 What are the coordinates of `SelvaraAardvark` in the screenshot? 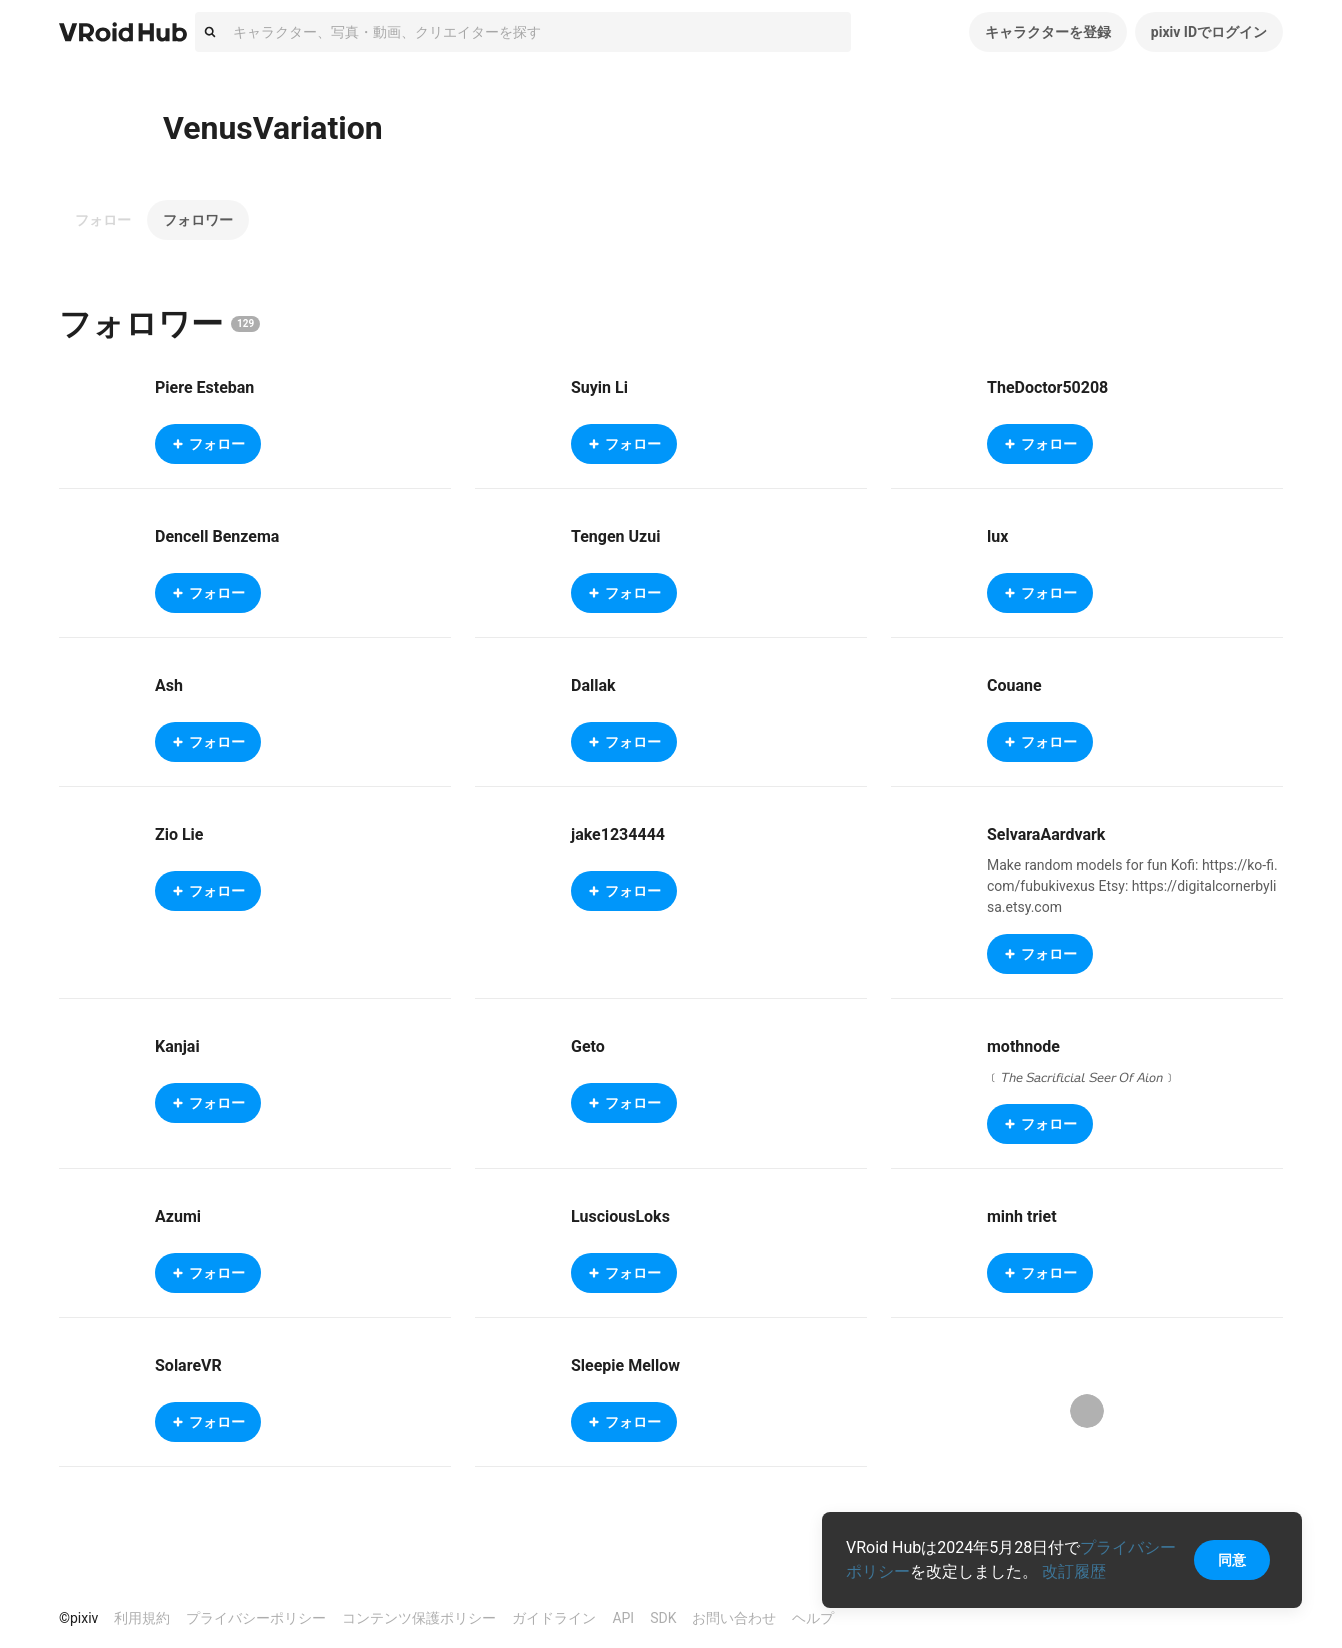 It's located at (1046, 834).